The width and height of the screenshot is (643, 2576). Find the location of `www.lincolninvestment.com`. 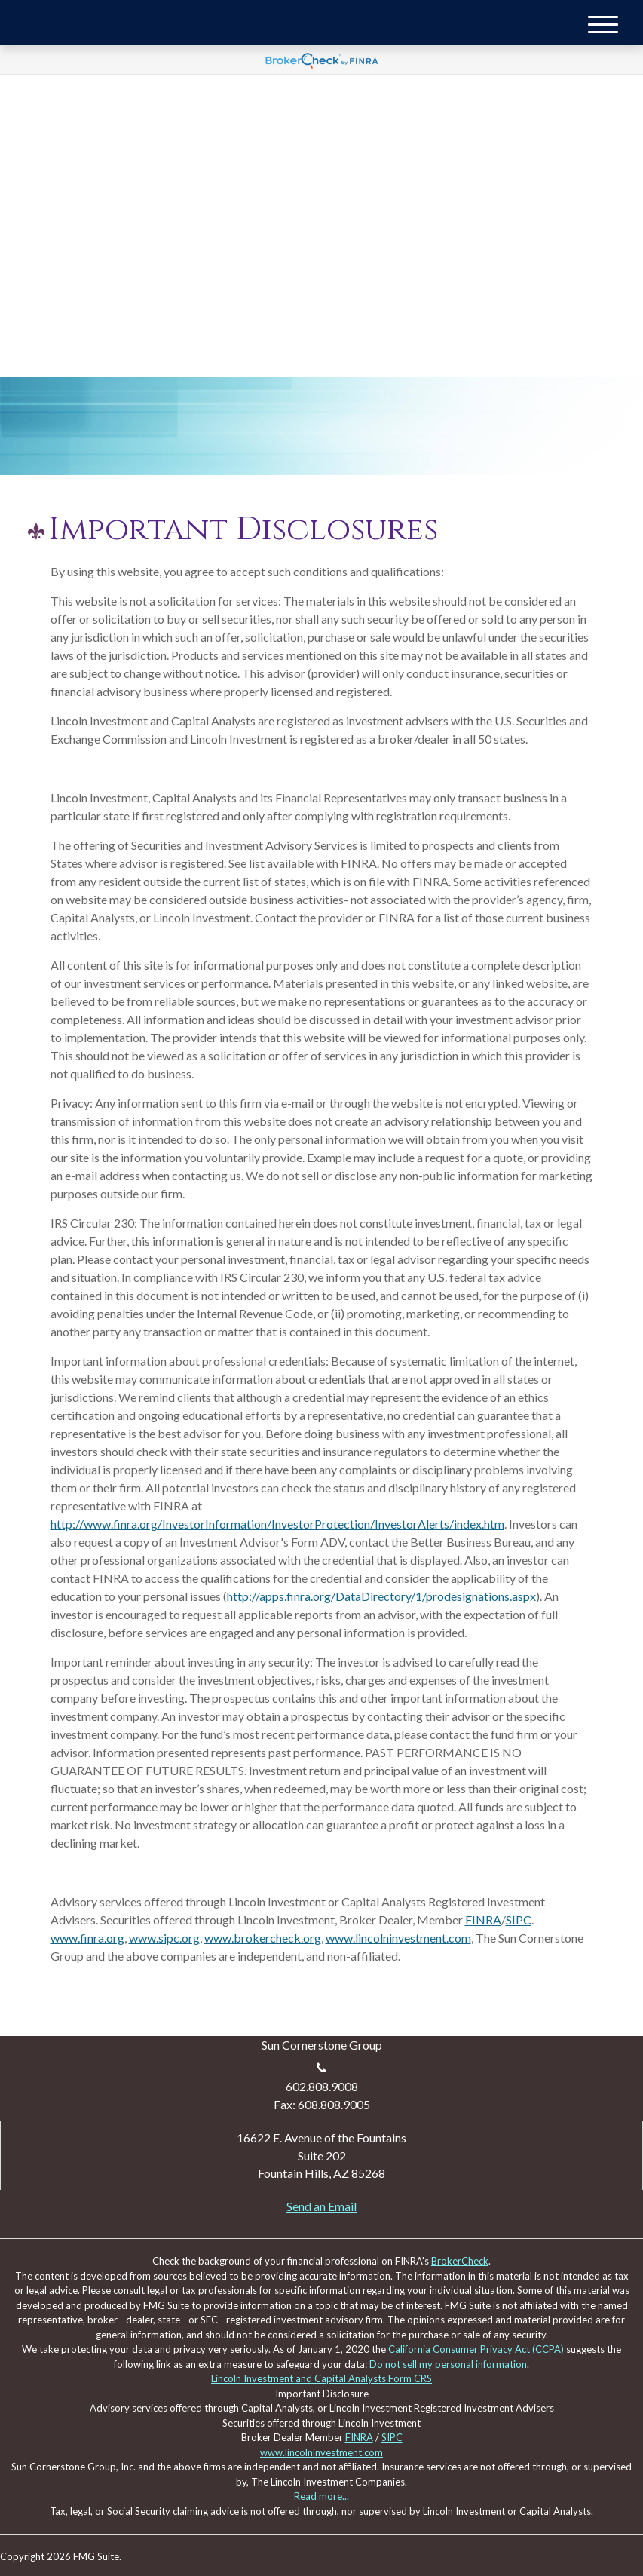

www.lincolninvestment.com is located at coordinates (398, 1937).